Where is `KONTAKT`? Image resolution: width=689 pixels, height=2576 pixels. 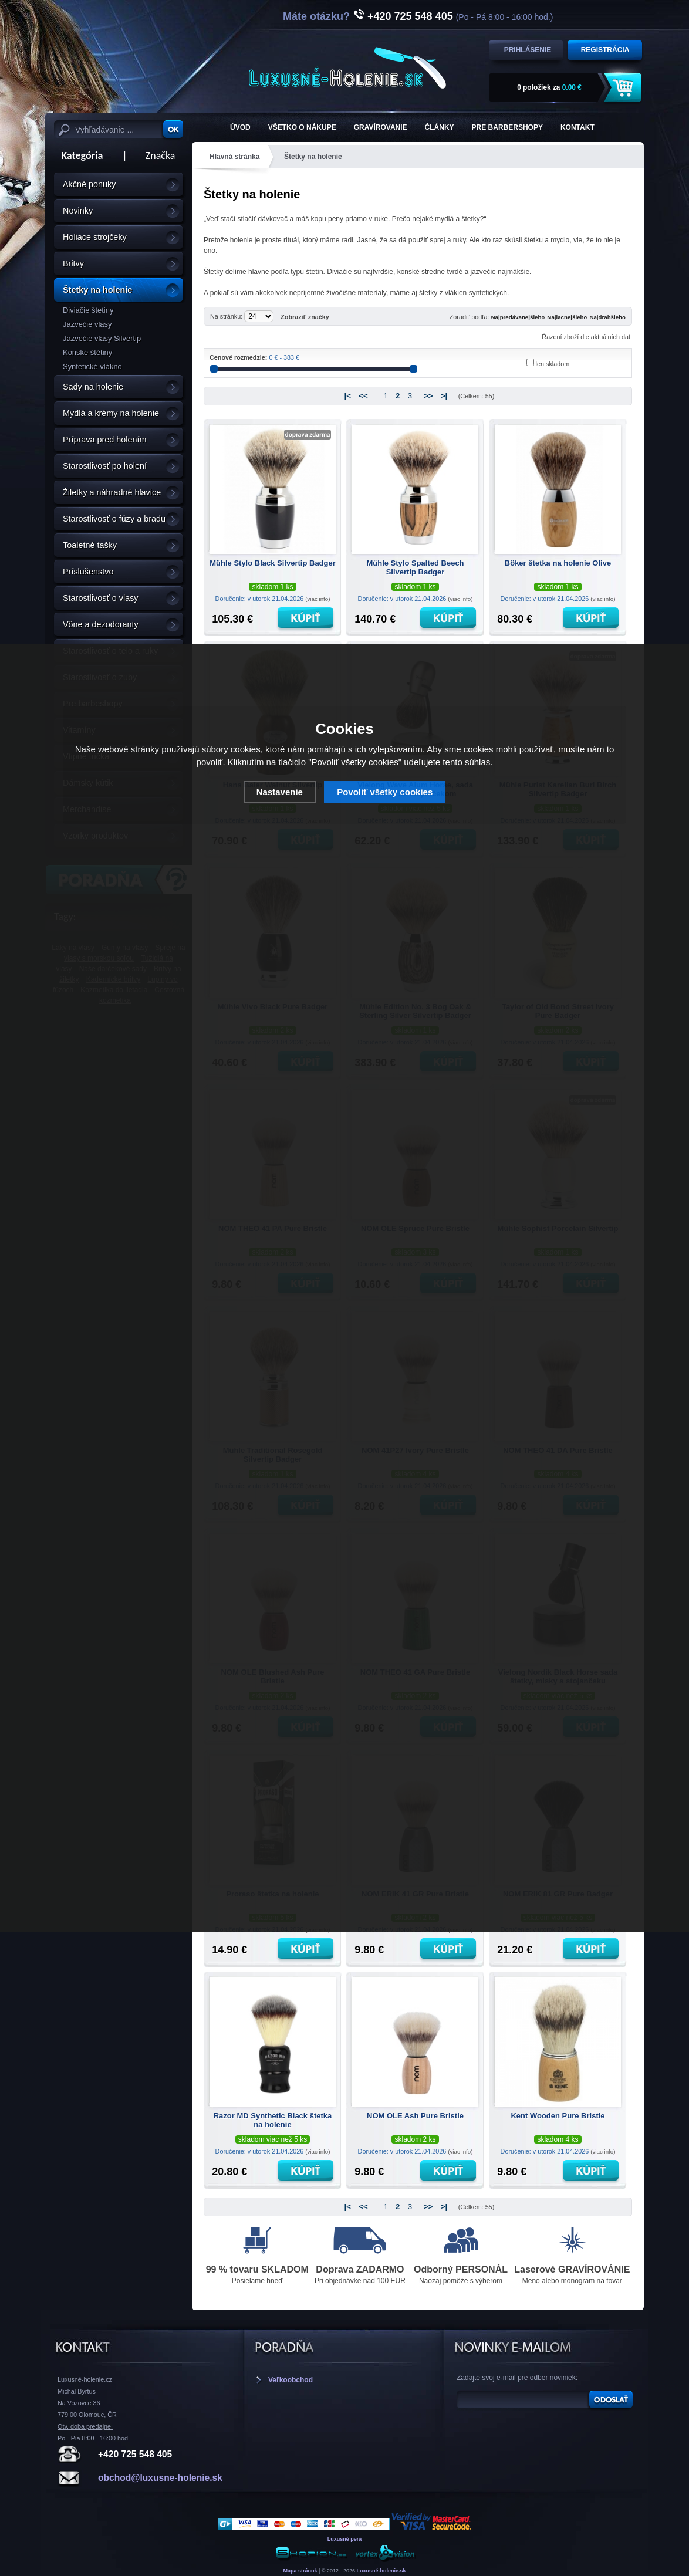 KONTAKT is located at coordinates (577, 127).